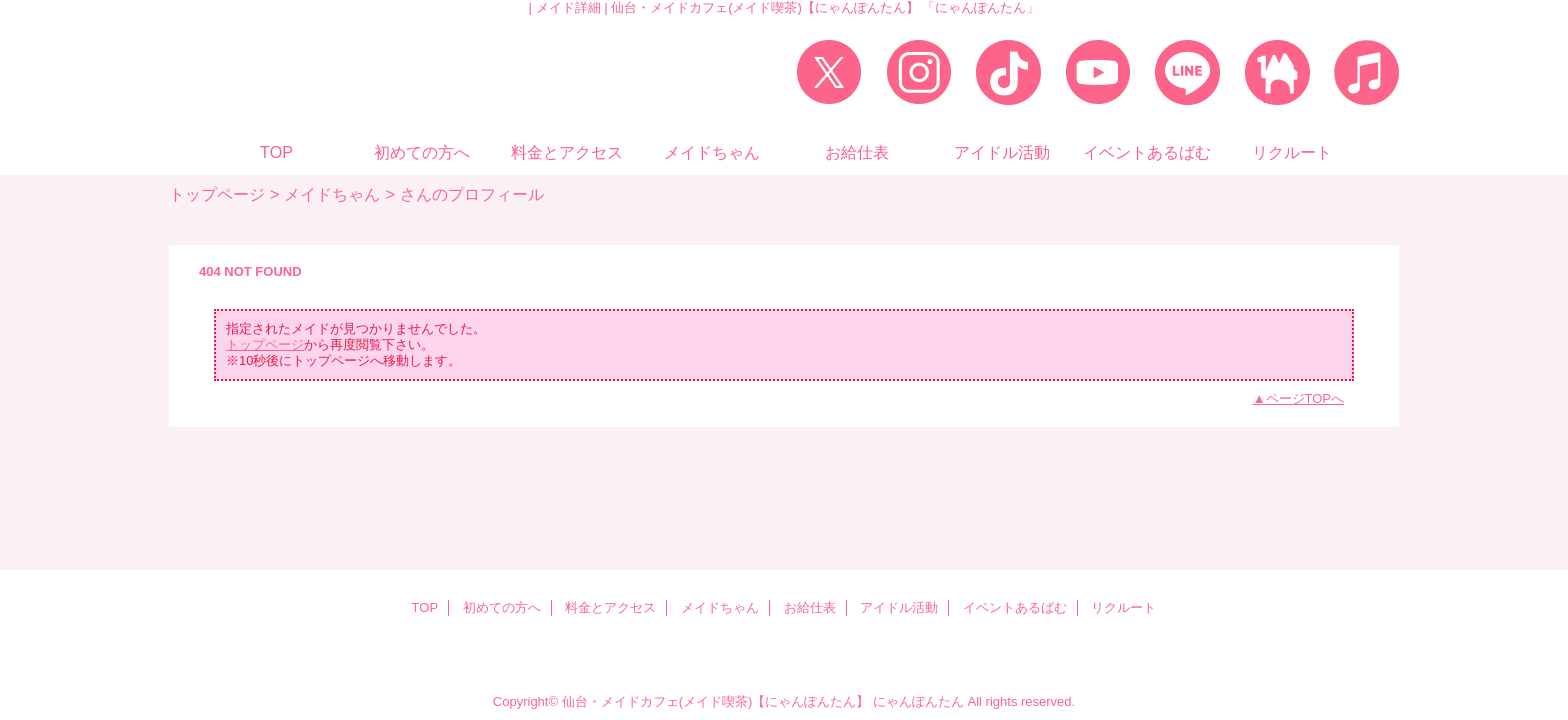 This screenshot has width=1568, height=720. What do you see at coordinates (1305, 398) in the screenshot?
I see `ページTOPへ` at bounding box center [1305, 398].